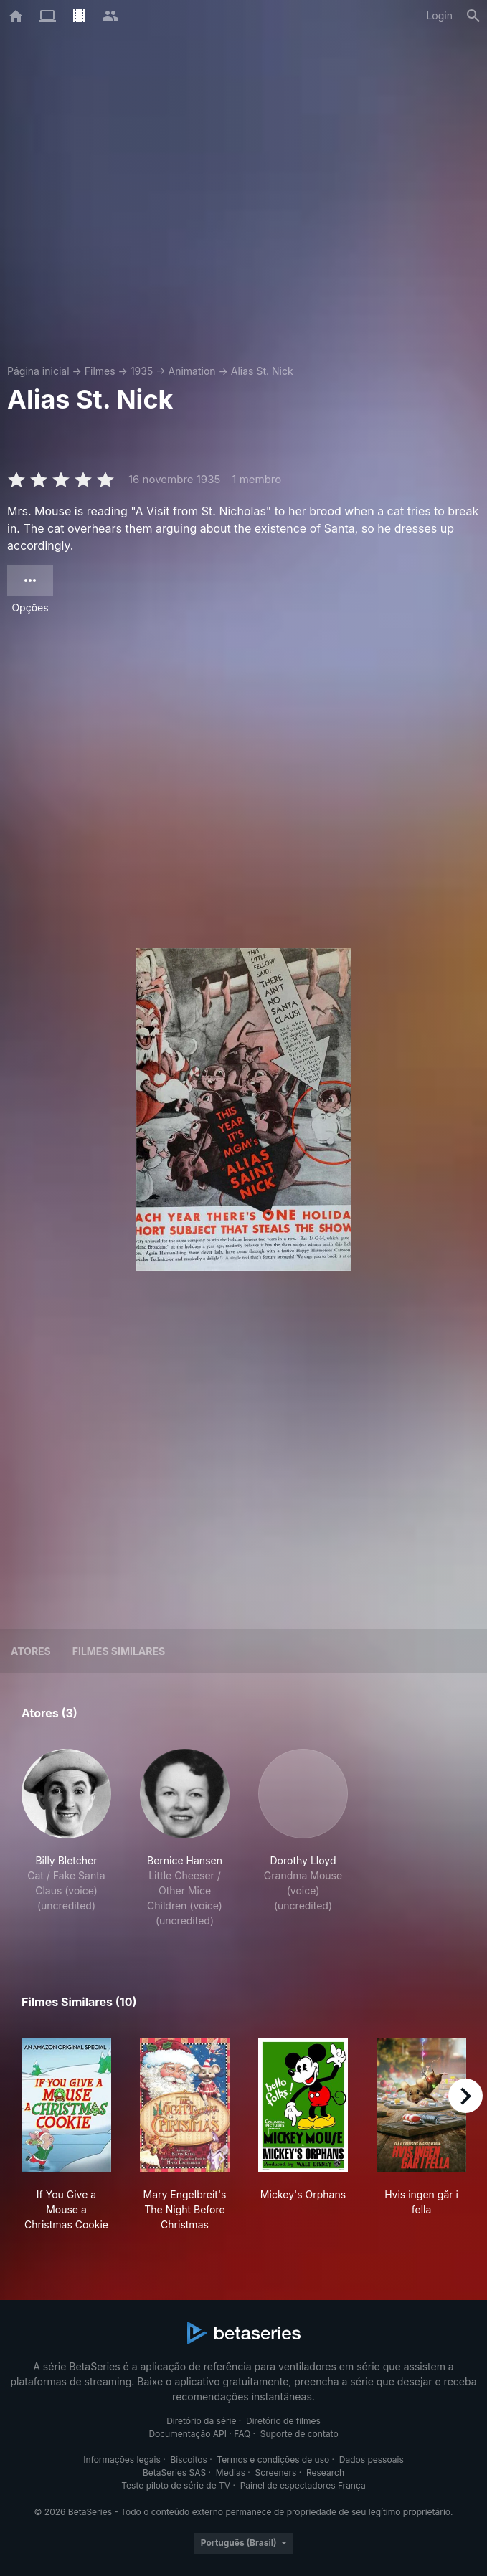 The image size is (487, 2576). I want to click on Suporte de contato, so click(299, 2433).